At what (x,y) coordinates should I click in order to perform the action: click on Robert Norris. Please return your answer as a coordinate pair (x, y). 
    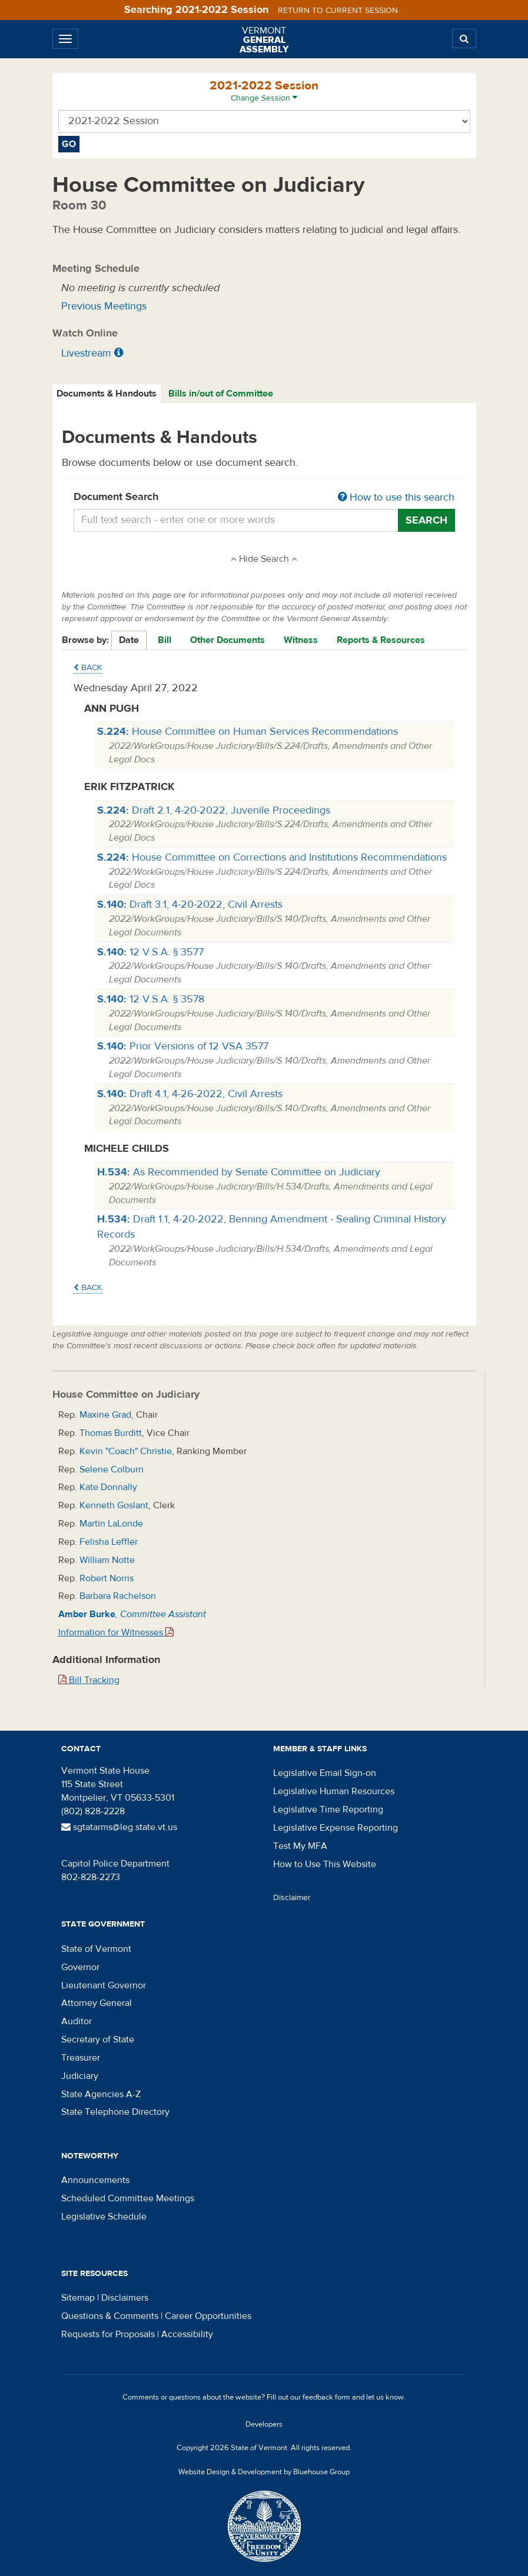
    Looking at the image, I should click on (106, 1578).